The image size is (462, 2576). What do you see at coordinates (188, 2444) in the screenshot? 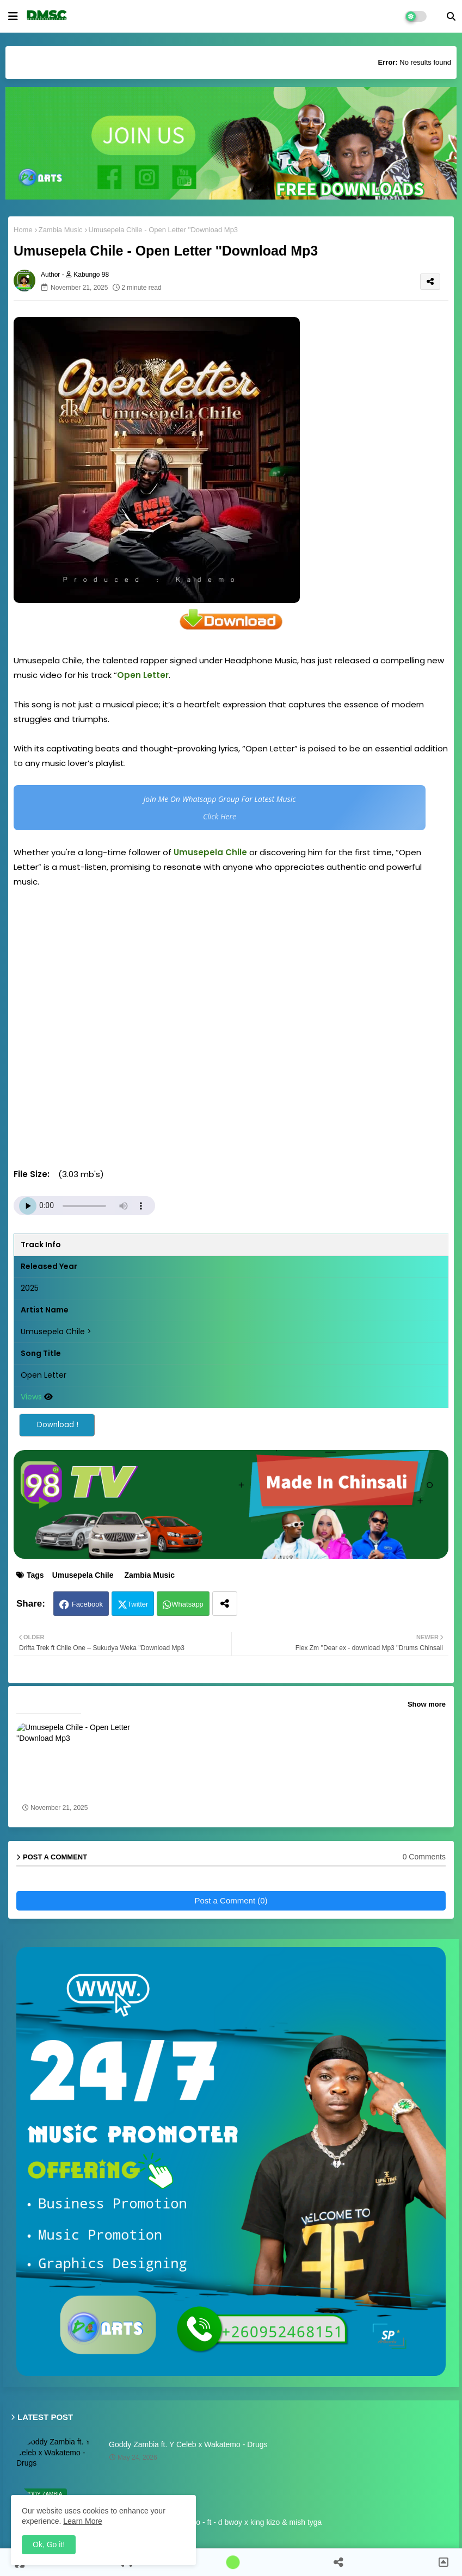
I see `Goddy Zambia ft. Y Celeb x Wakatemo - Drugs` at bounding box center [188, 2444].